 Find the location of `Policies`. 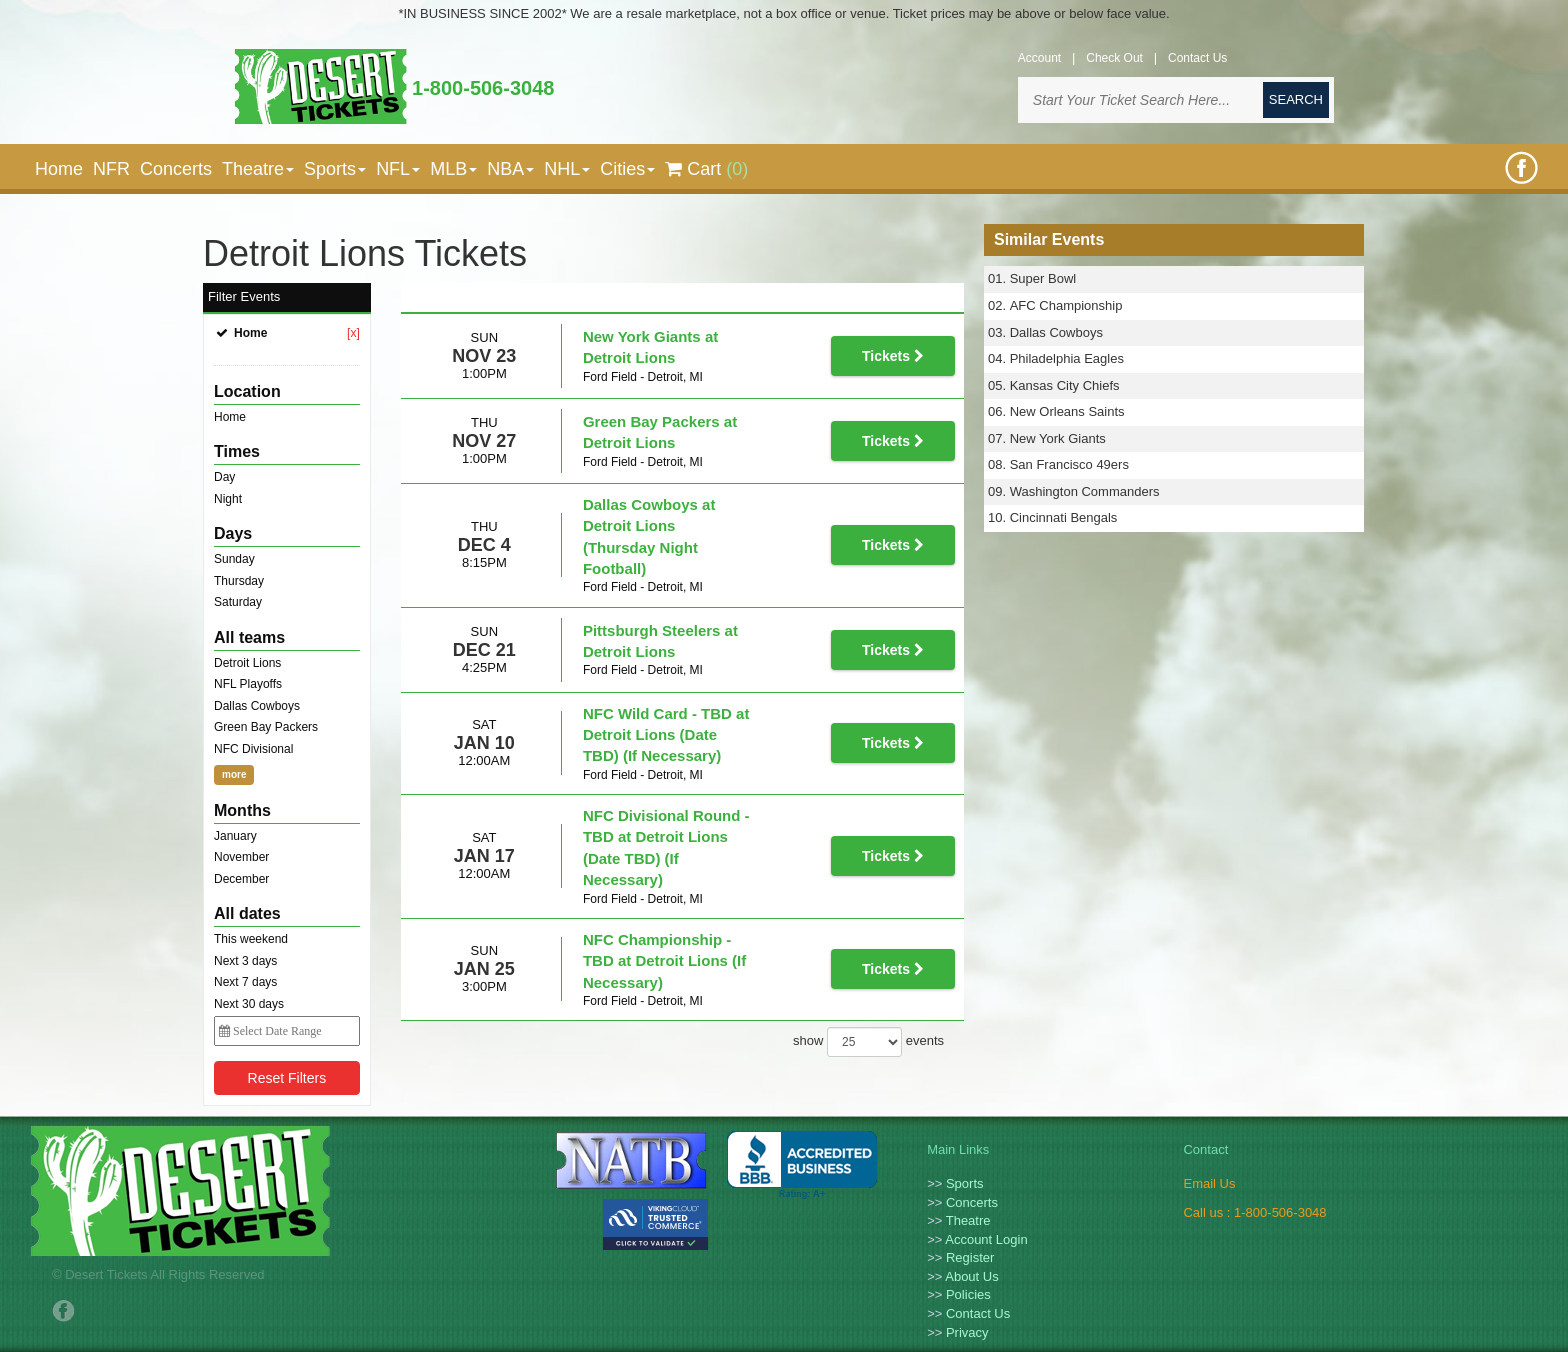

Policies is located at coordinates (968, 1294).